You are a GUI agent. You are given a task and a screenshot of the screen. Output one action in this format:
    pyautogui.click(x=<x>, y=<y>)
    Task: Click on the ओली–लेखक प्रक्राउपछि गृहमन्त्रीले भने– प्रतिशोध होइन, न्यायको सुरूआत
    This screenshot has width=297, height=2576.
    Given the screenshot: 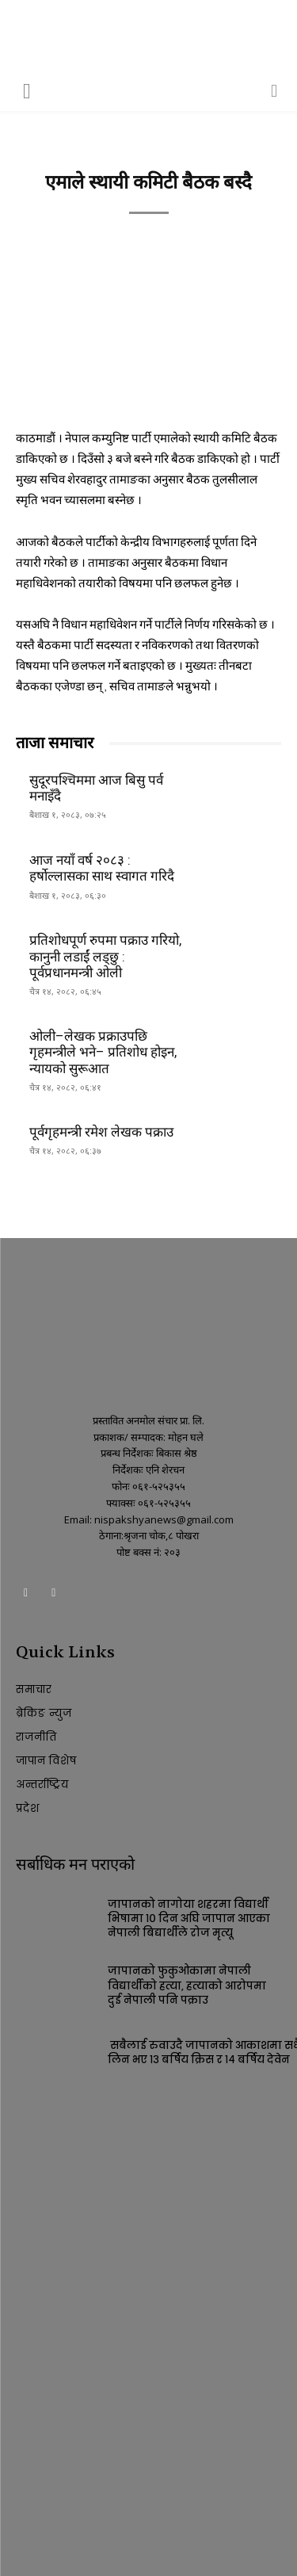 What is the action you would take?
    pyautogui.click(x=103, y=1052)
    